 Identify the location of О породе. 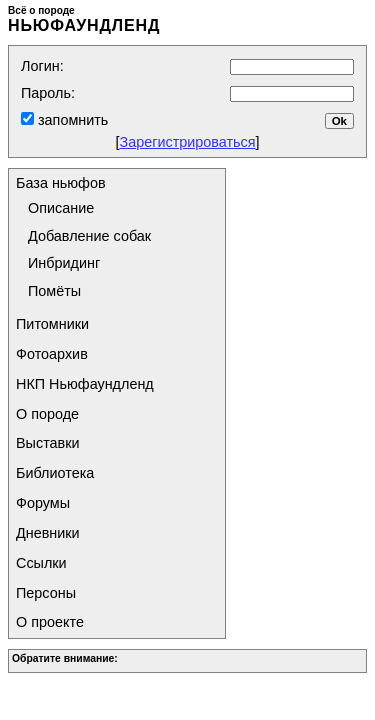
(47, 414).